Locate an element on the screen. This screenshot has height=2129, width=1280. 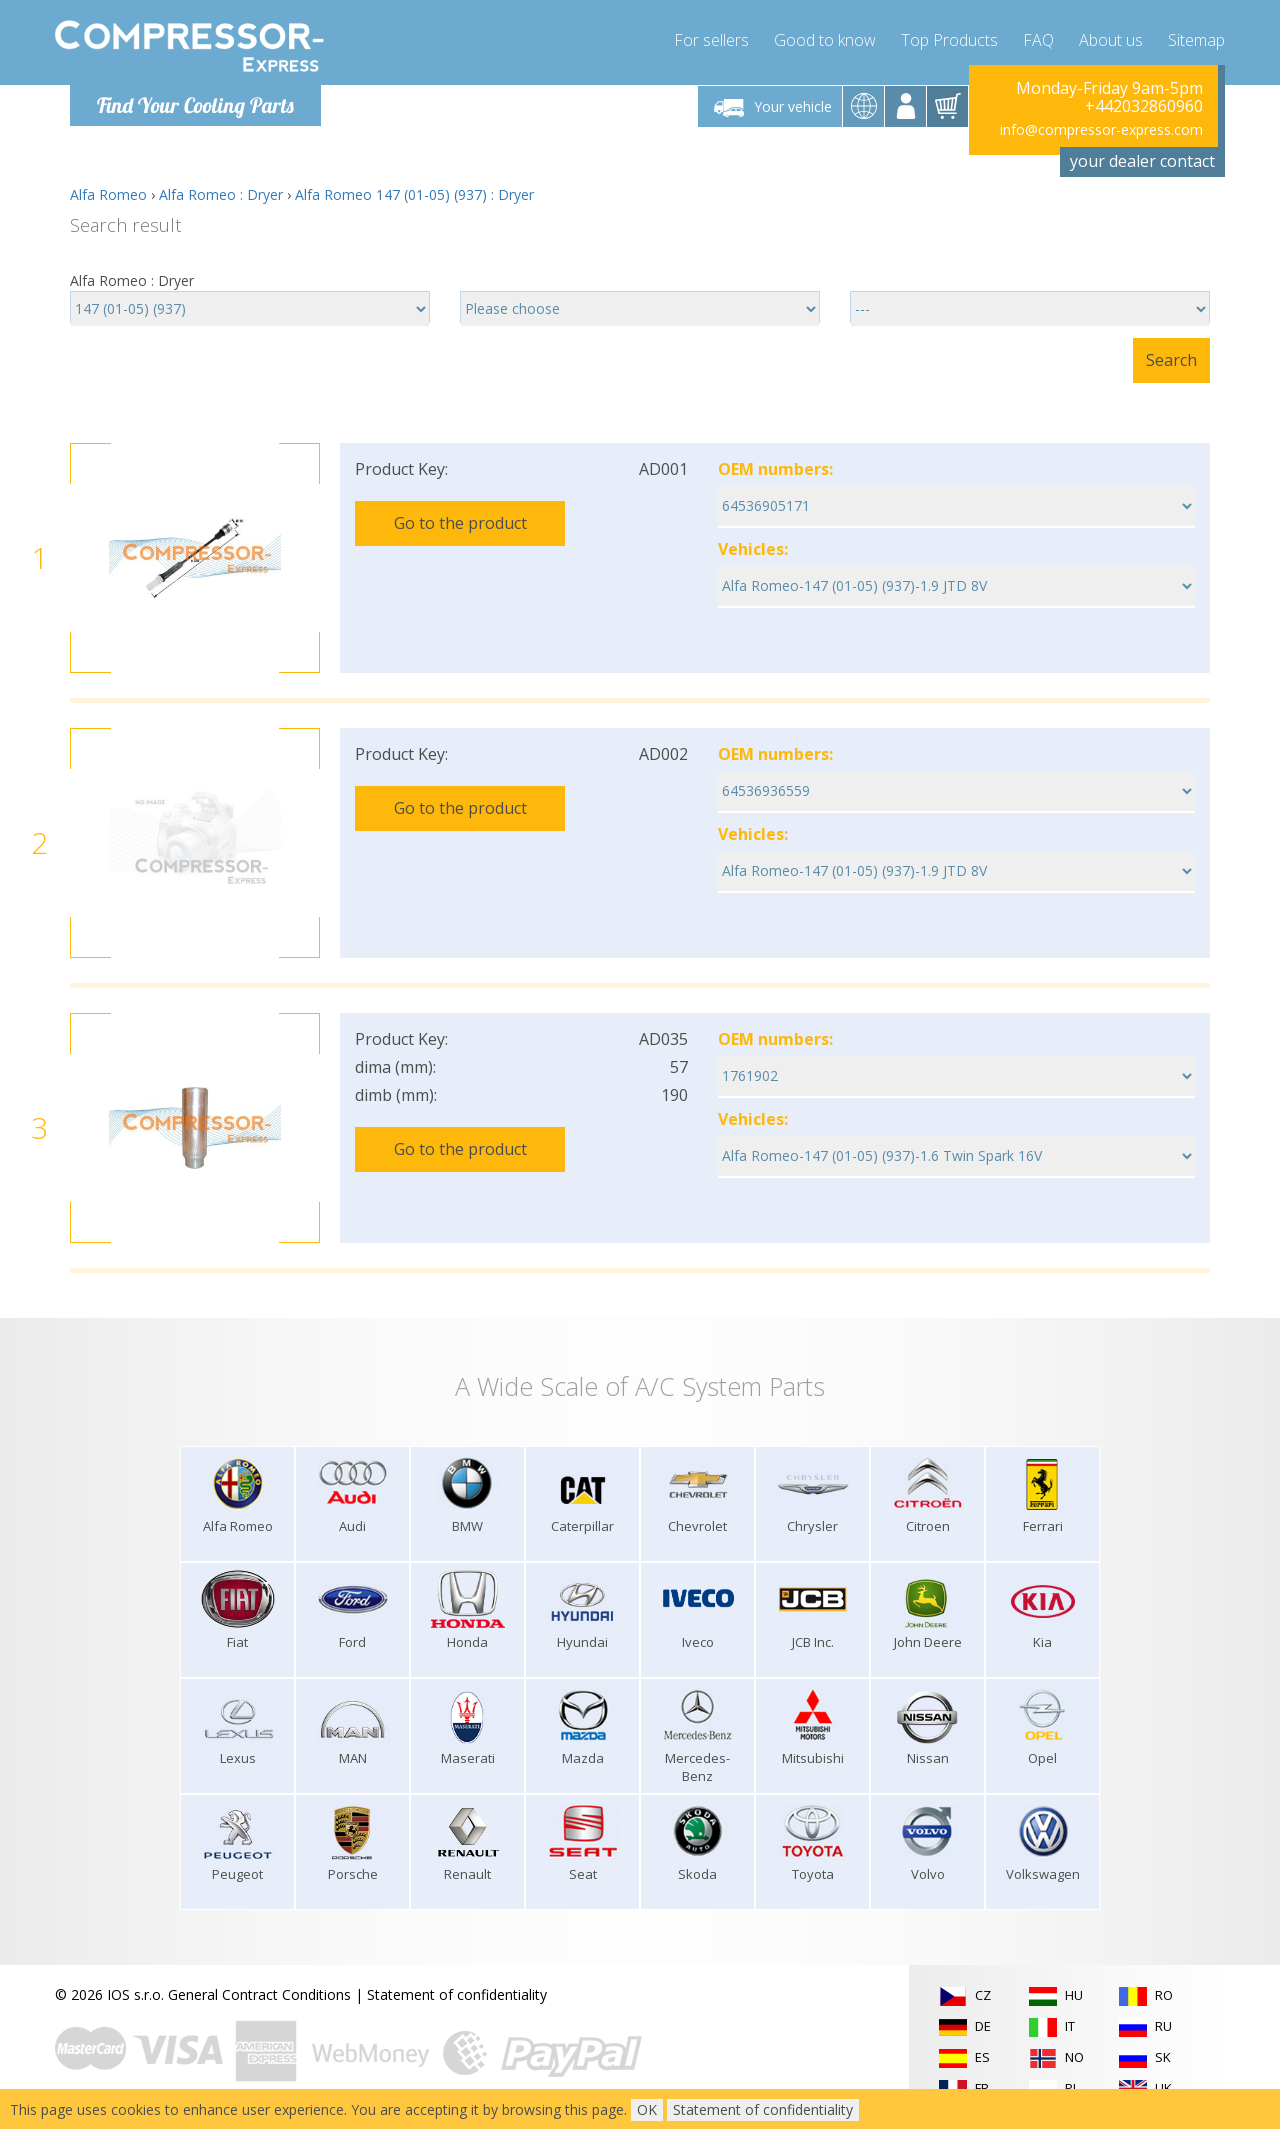
+442032860960 is located at coordinates (1144, 106).